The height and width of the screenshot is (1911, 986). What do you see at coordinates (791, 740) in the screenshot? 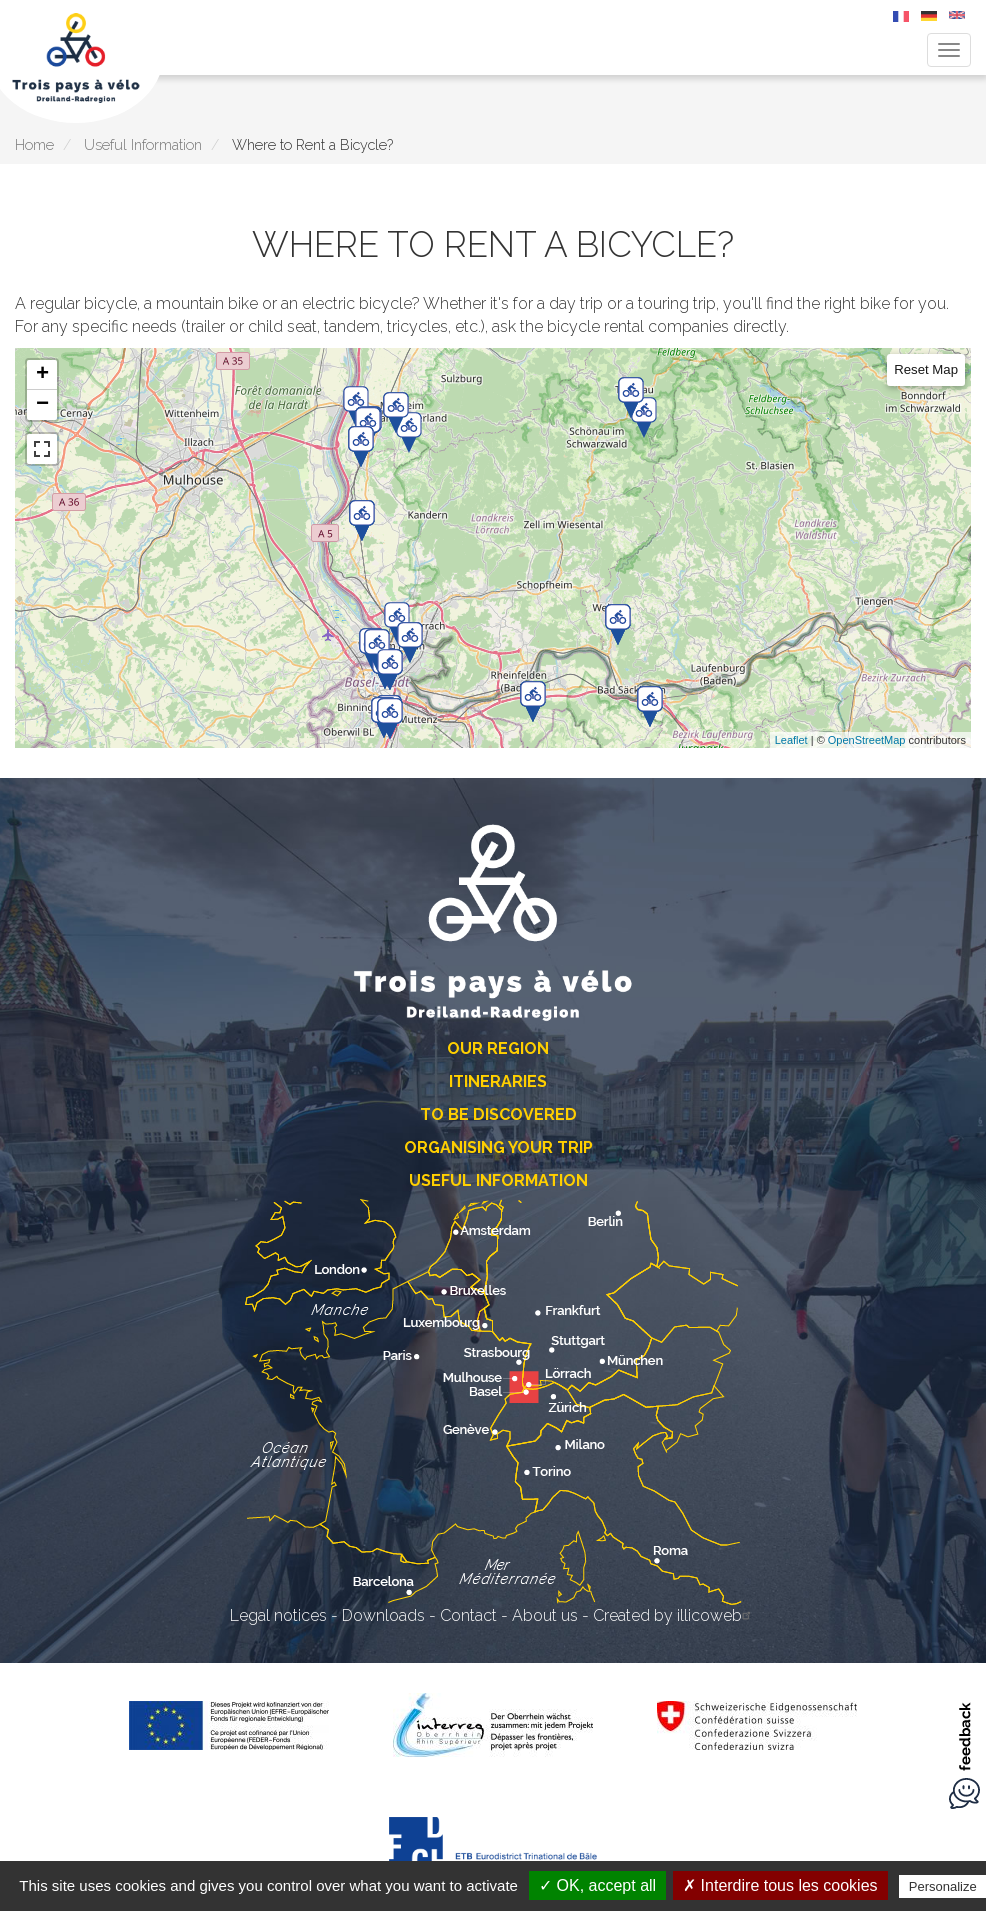
I see `Leaflet` at bounding box center [791, 740].